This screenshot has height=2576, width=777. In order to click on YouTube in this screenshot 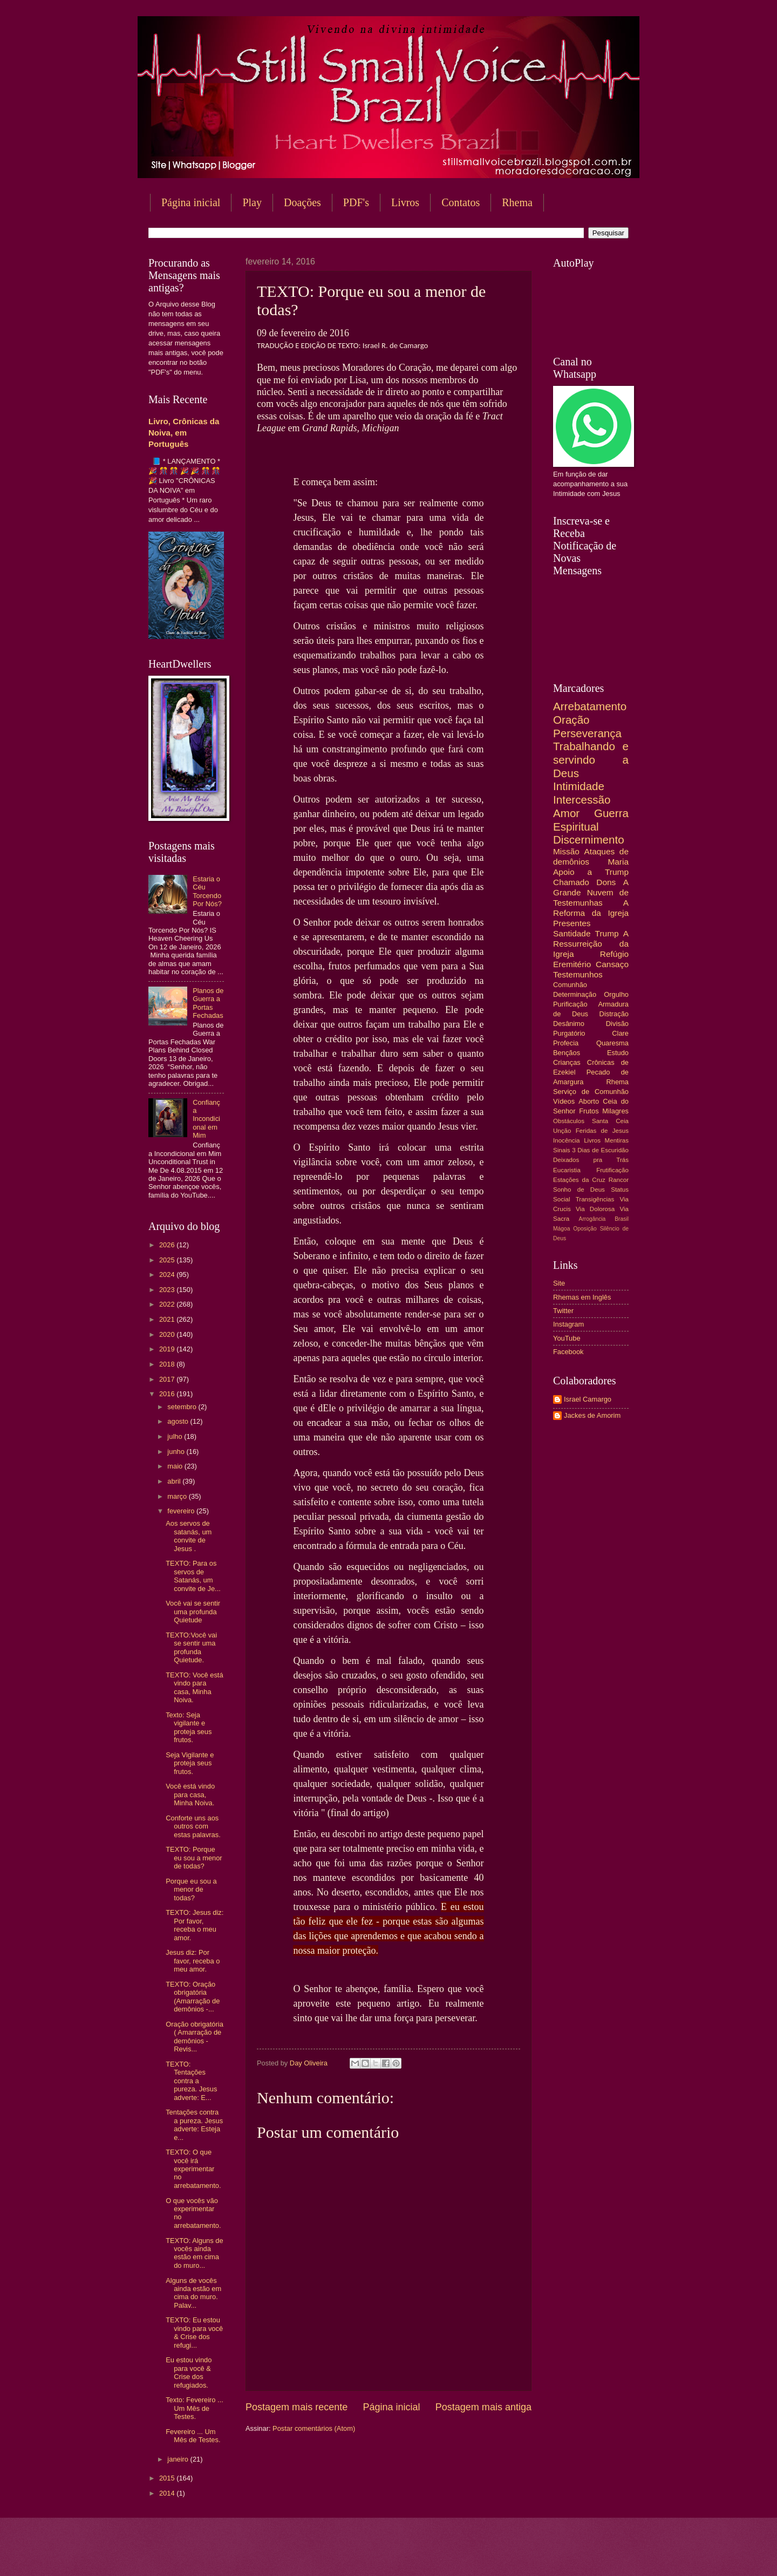, I will do `click(567, 1338)`.